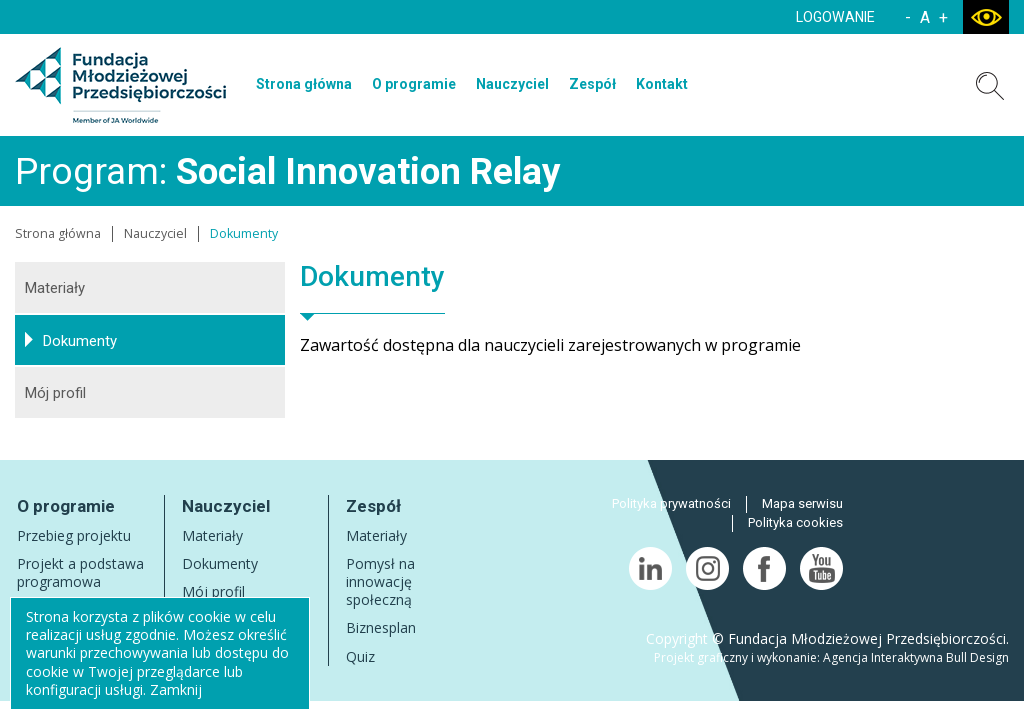 Image resolution: width=1024 pixels, height=720 pixels. I want to click on Mapa serwisu, so click(802, 503).